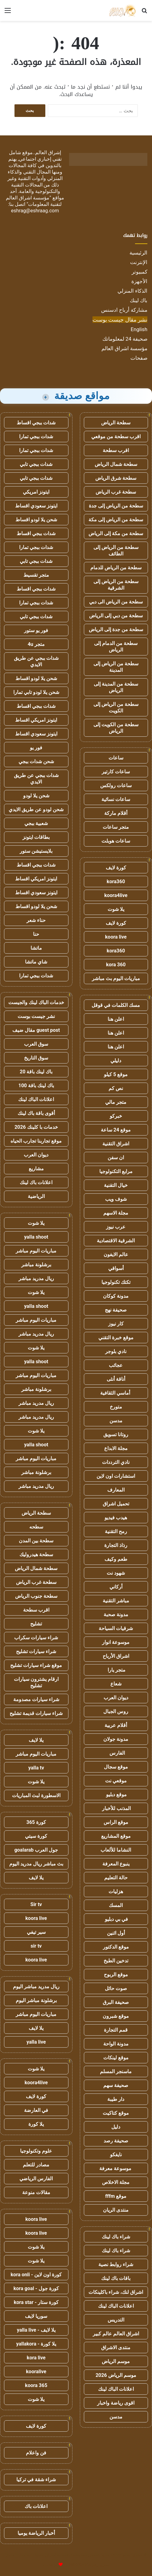 Image resolution: width=152 pixels, height=2576 pixels. Describe the element at coordinates (116, 2237) in the screenshot. I see `شراء باك لينك` at that location.